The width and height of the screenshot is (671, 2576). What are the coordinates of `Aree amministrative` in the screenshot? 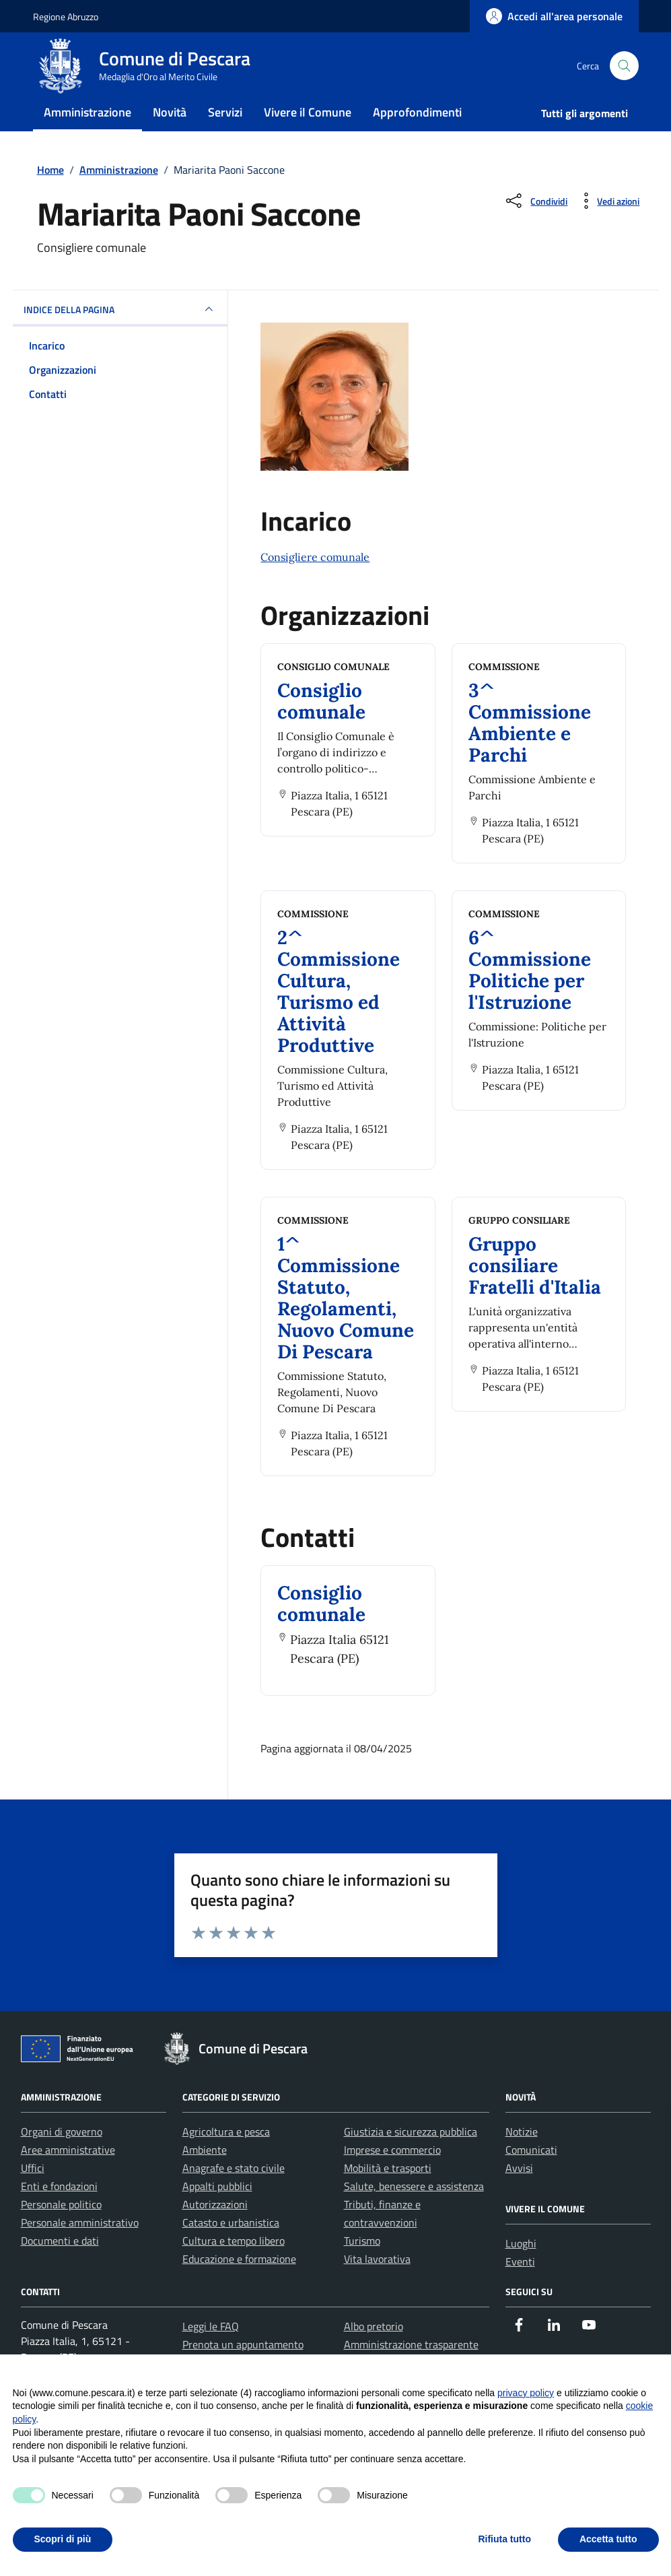 It's located at (68, 2177).